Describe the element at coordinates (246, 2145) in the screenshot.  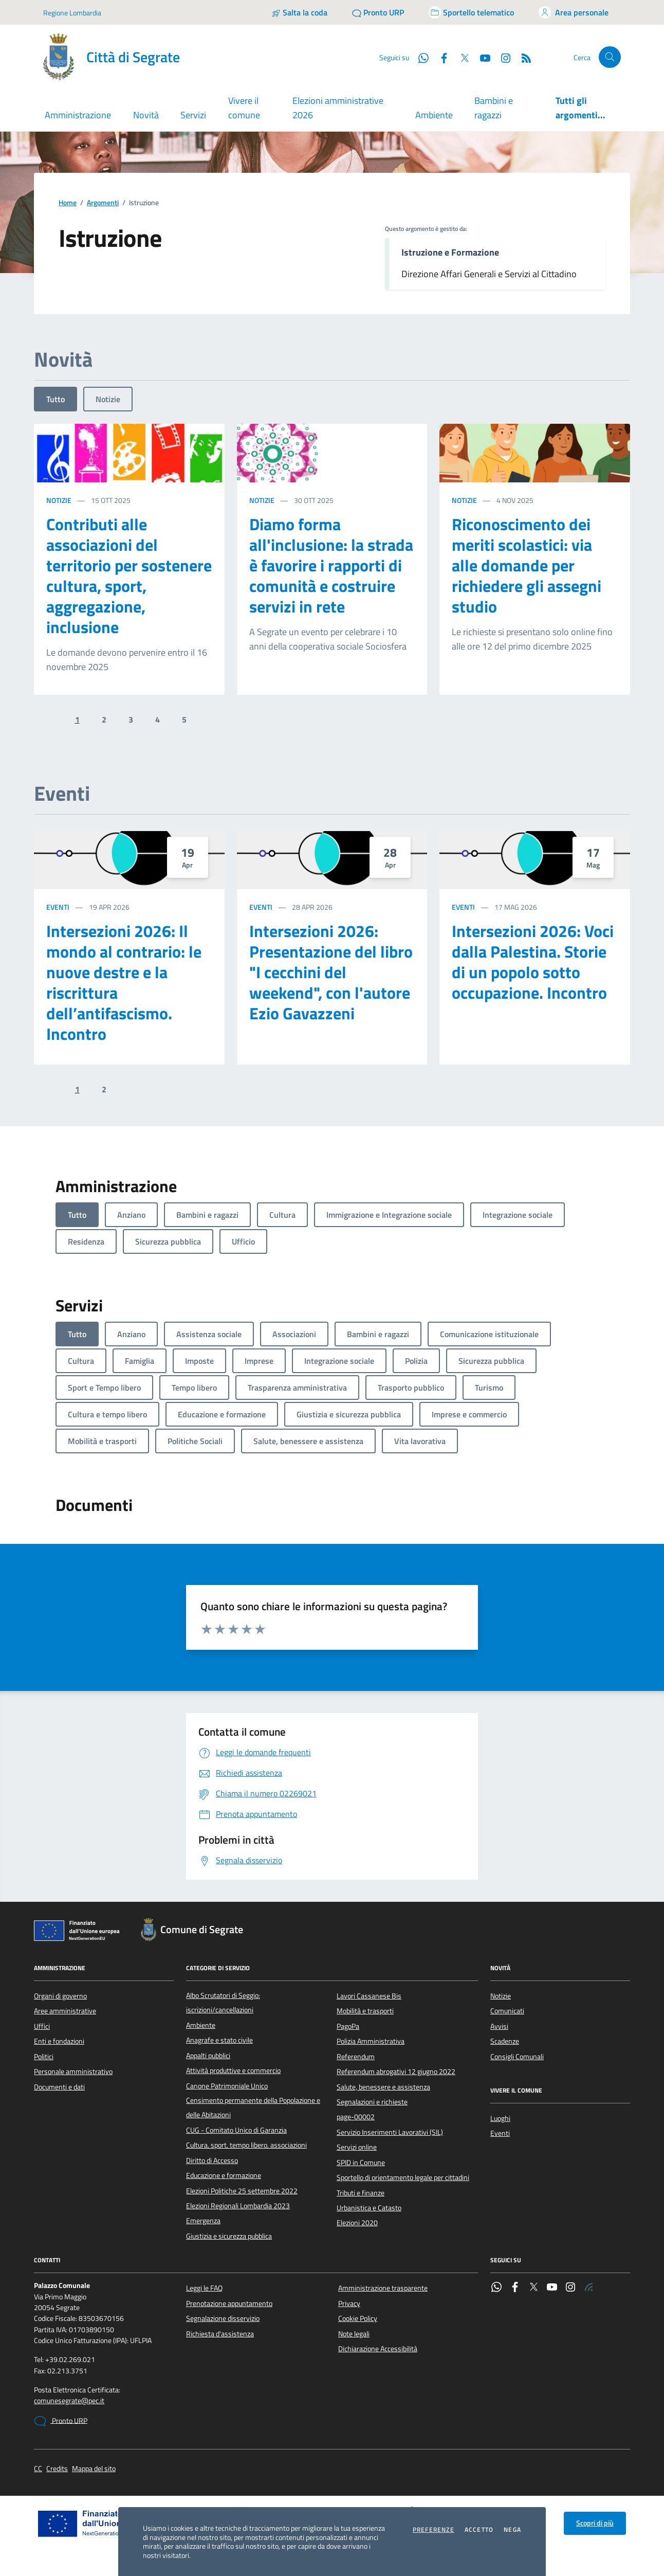
I see `Cultura, sport, tempo libero, associazioni` at that location.